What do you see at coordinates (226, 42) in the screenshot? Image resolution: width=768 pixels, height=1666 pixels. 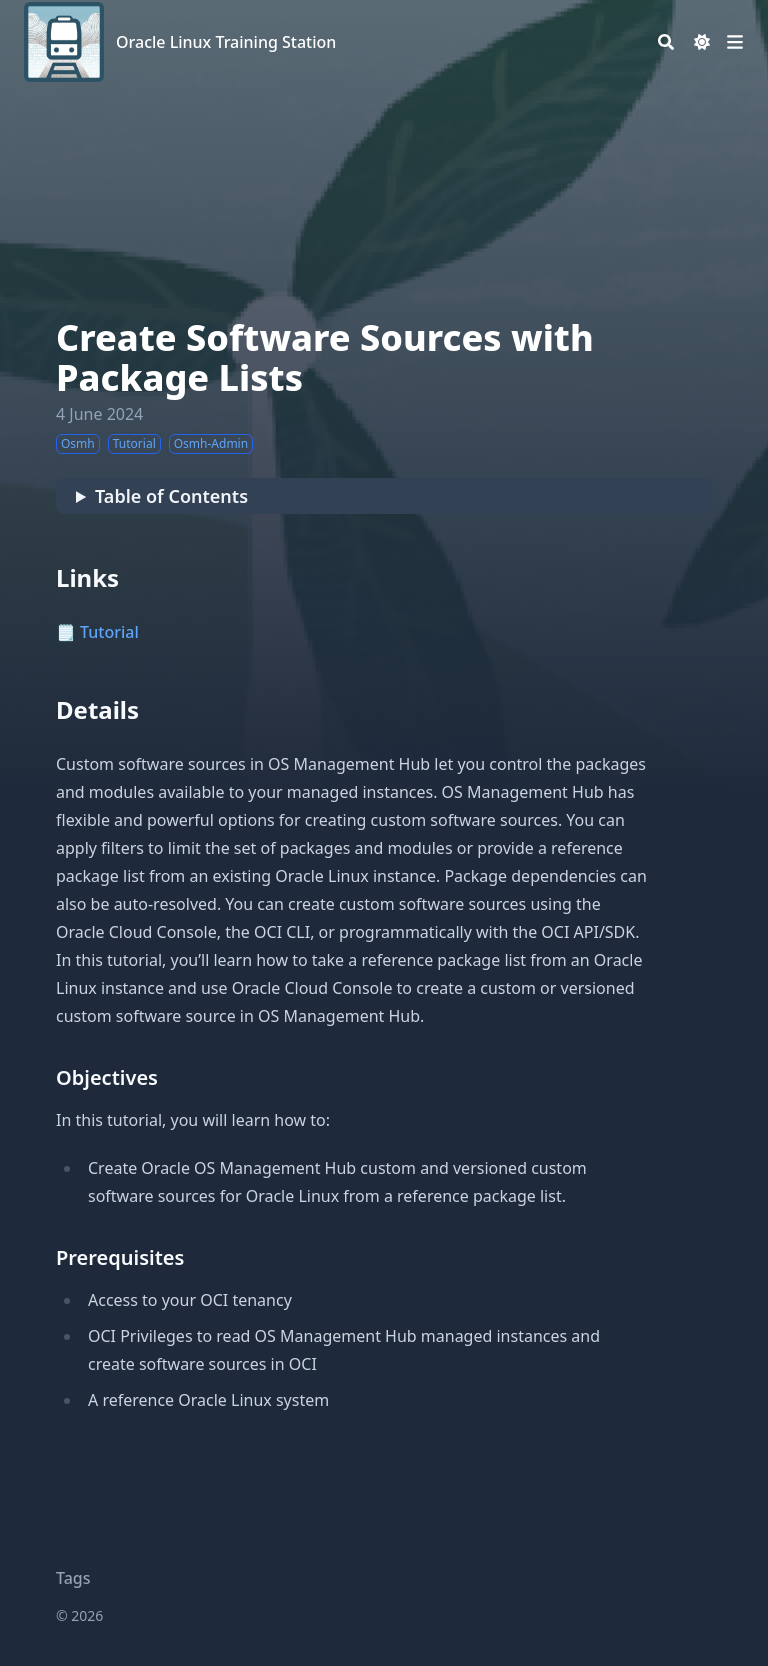 I see `Oracle Linux Training Station` at bounding box center [226, 42].